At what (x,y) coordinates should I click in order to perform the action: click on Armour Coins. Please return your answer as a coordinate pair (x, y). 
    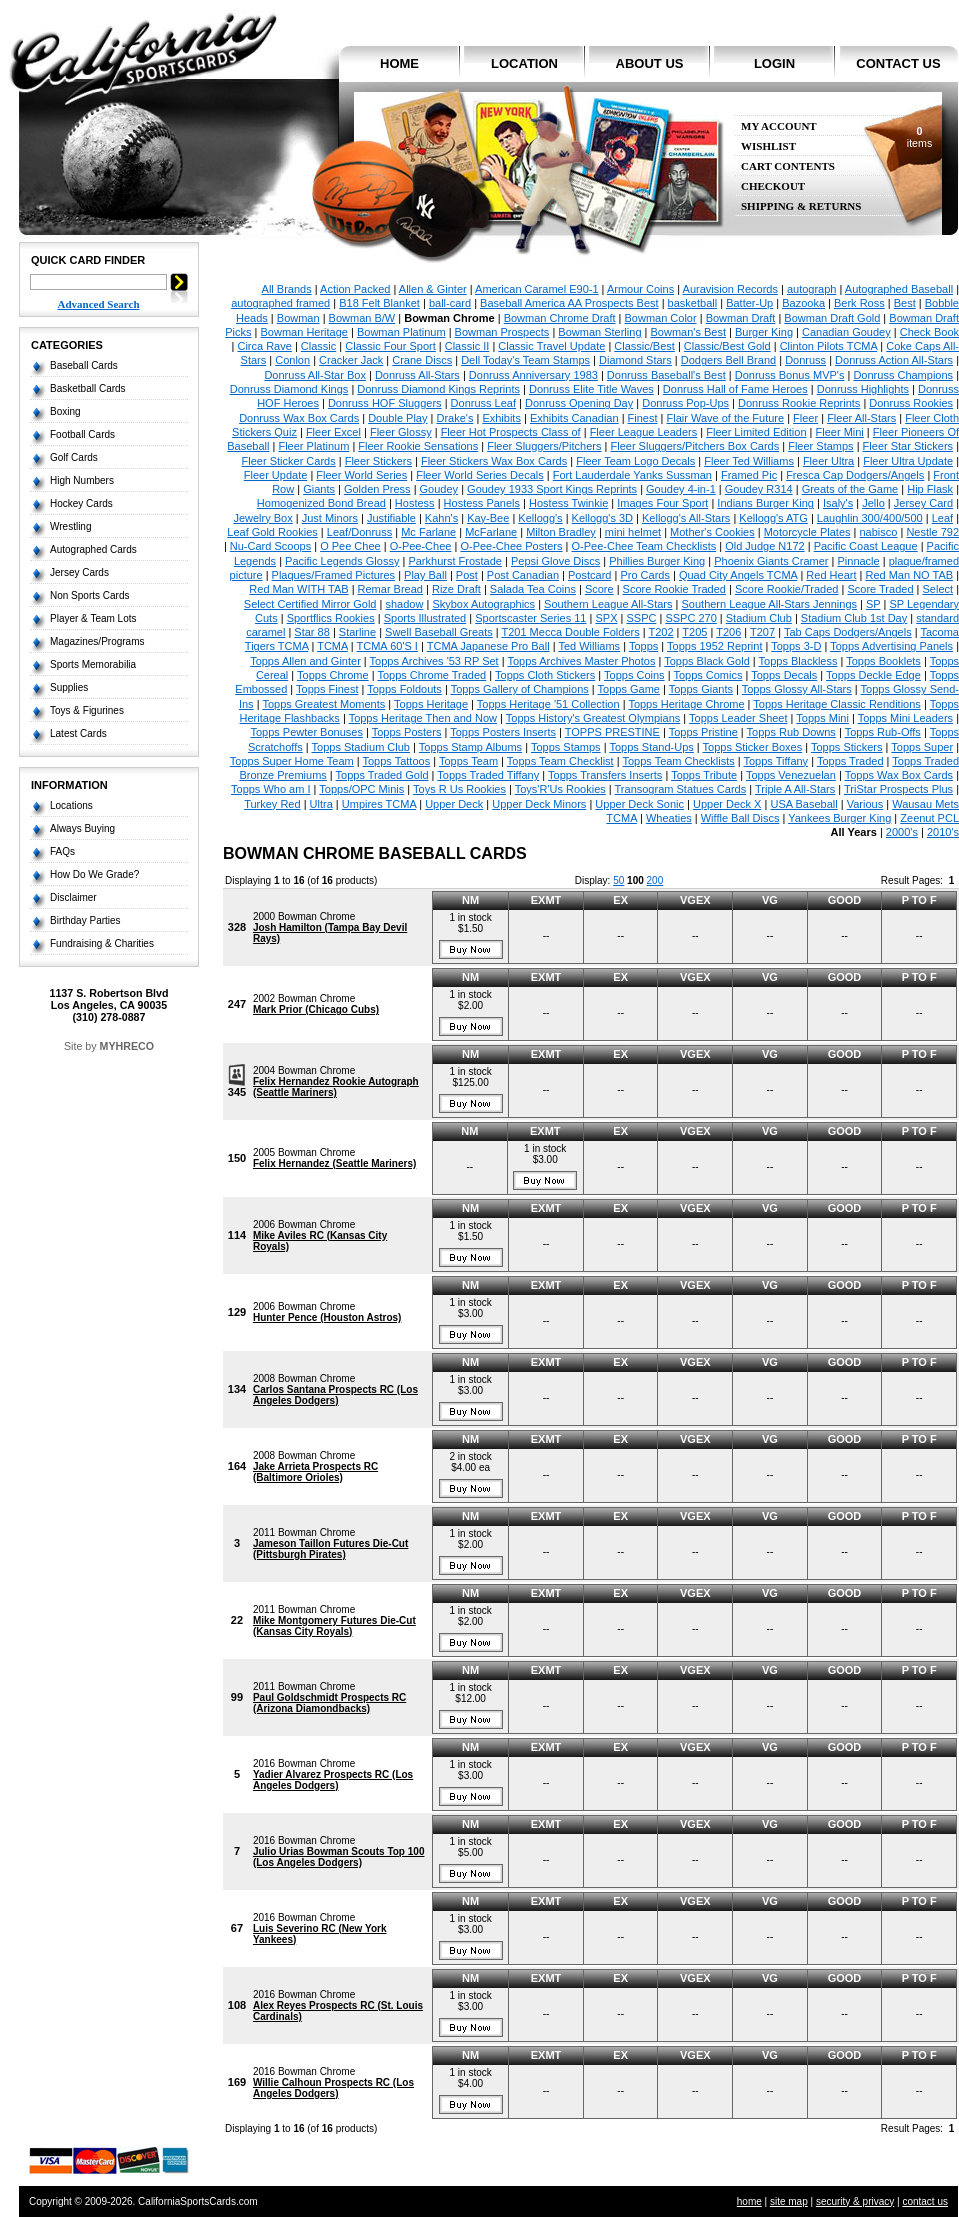
    Looking at the image, I should click on (640, 289).